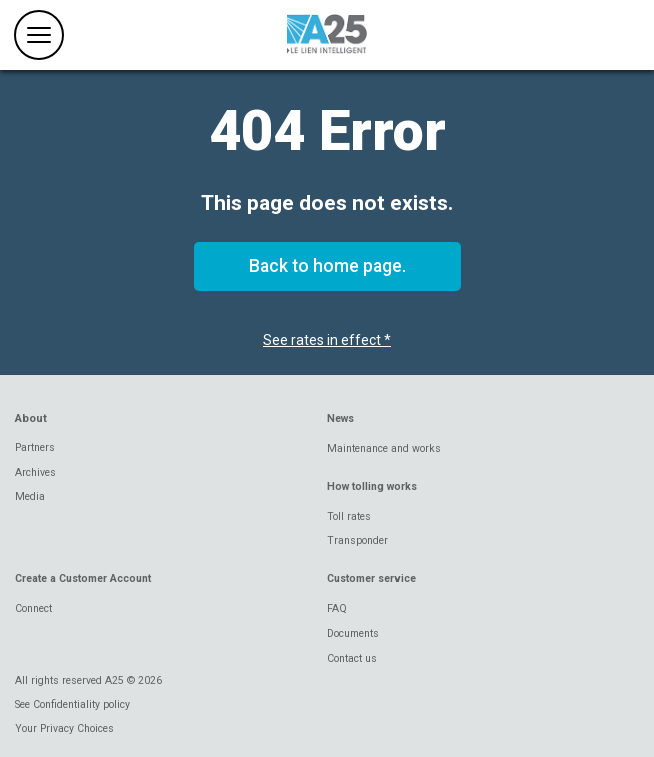  Describe the element at coordinates (340, 418) in the screenshot. I see `News` at that location.